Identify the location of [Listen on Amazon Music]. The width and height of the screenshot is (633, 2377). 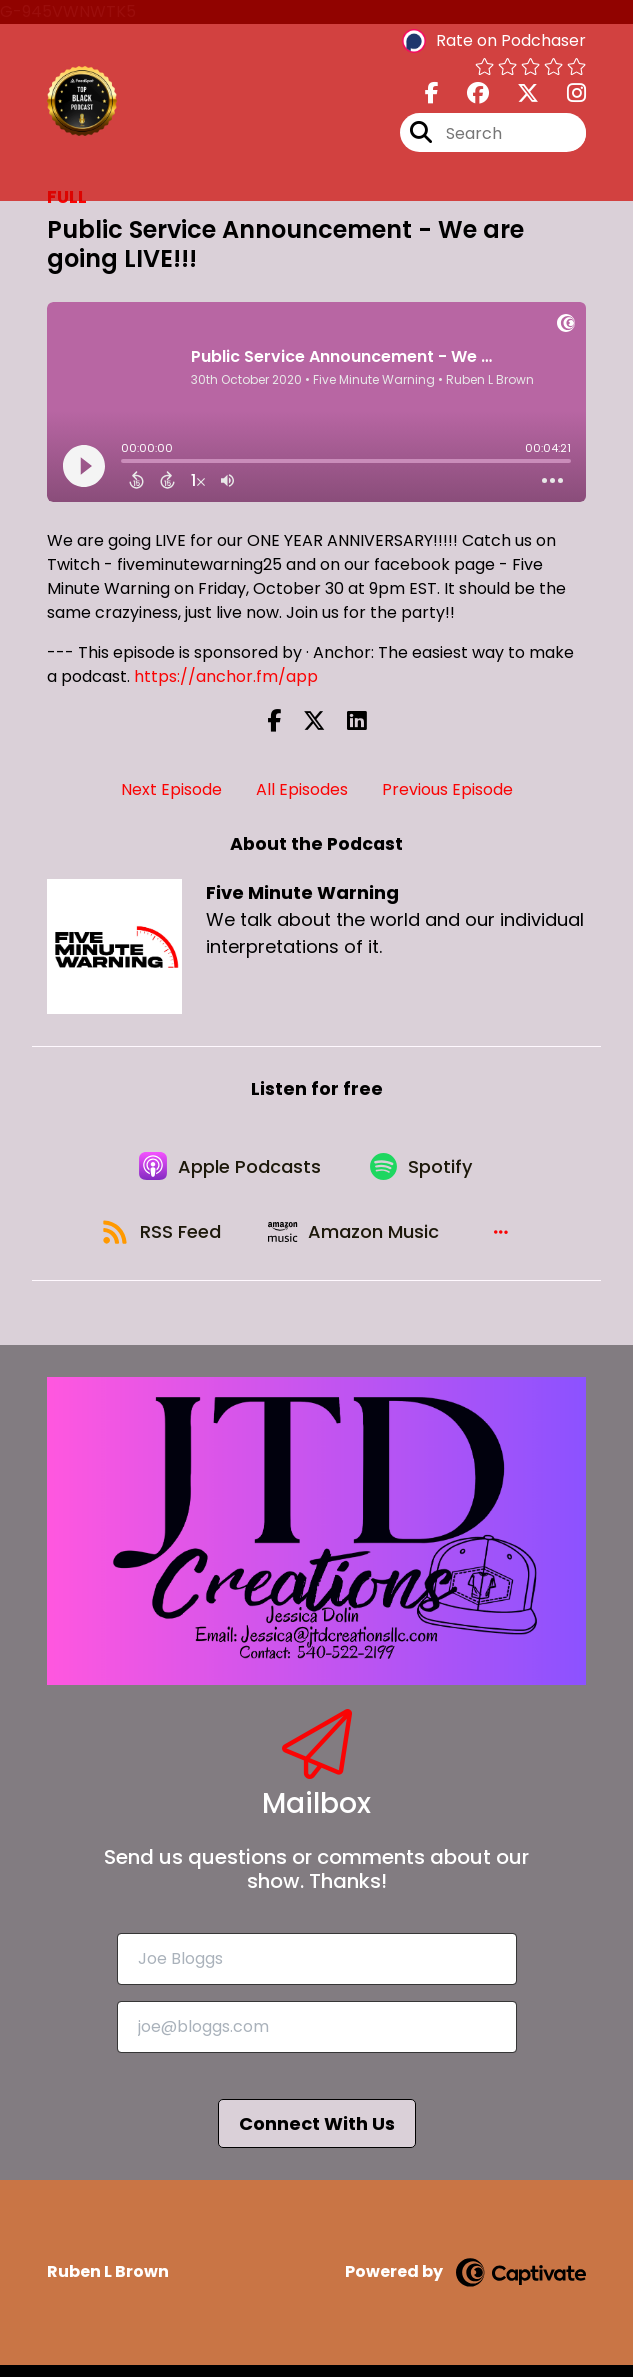
(358, 1242).